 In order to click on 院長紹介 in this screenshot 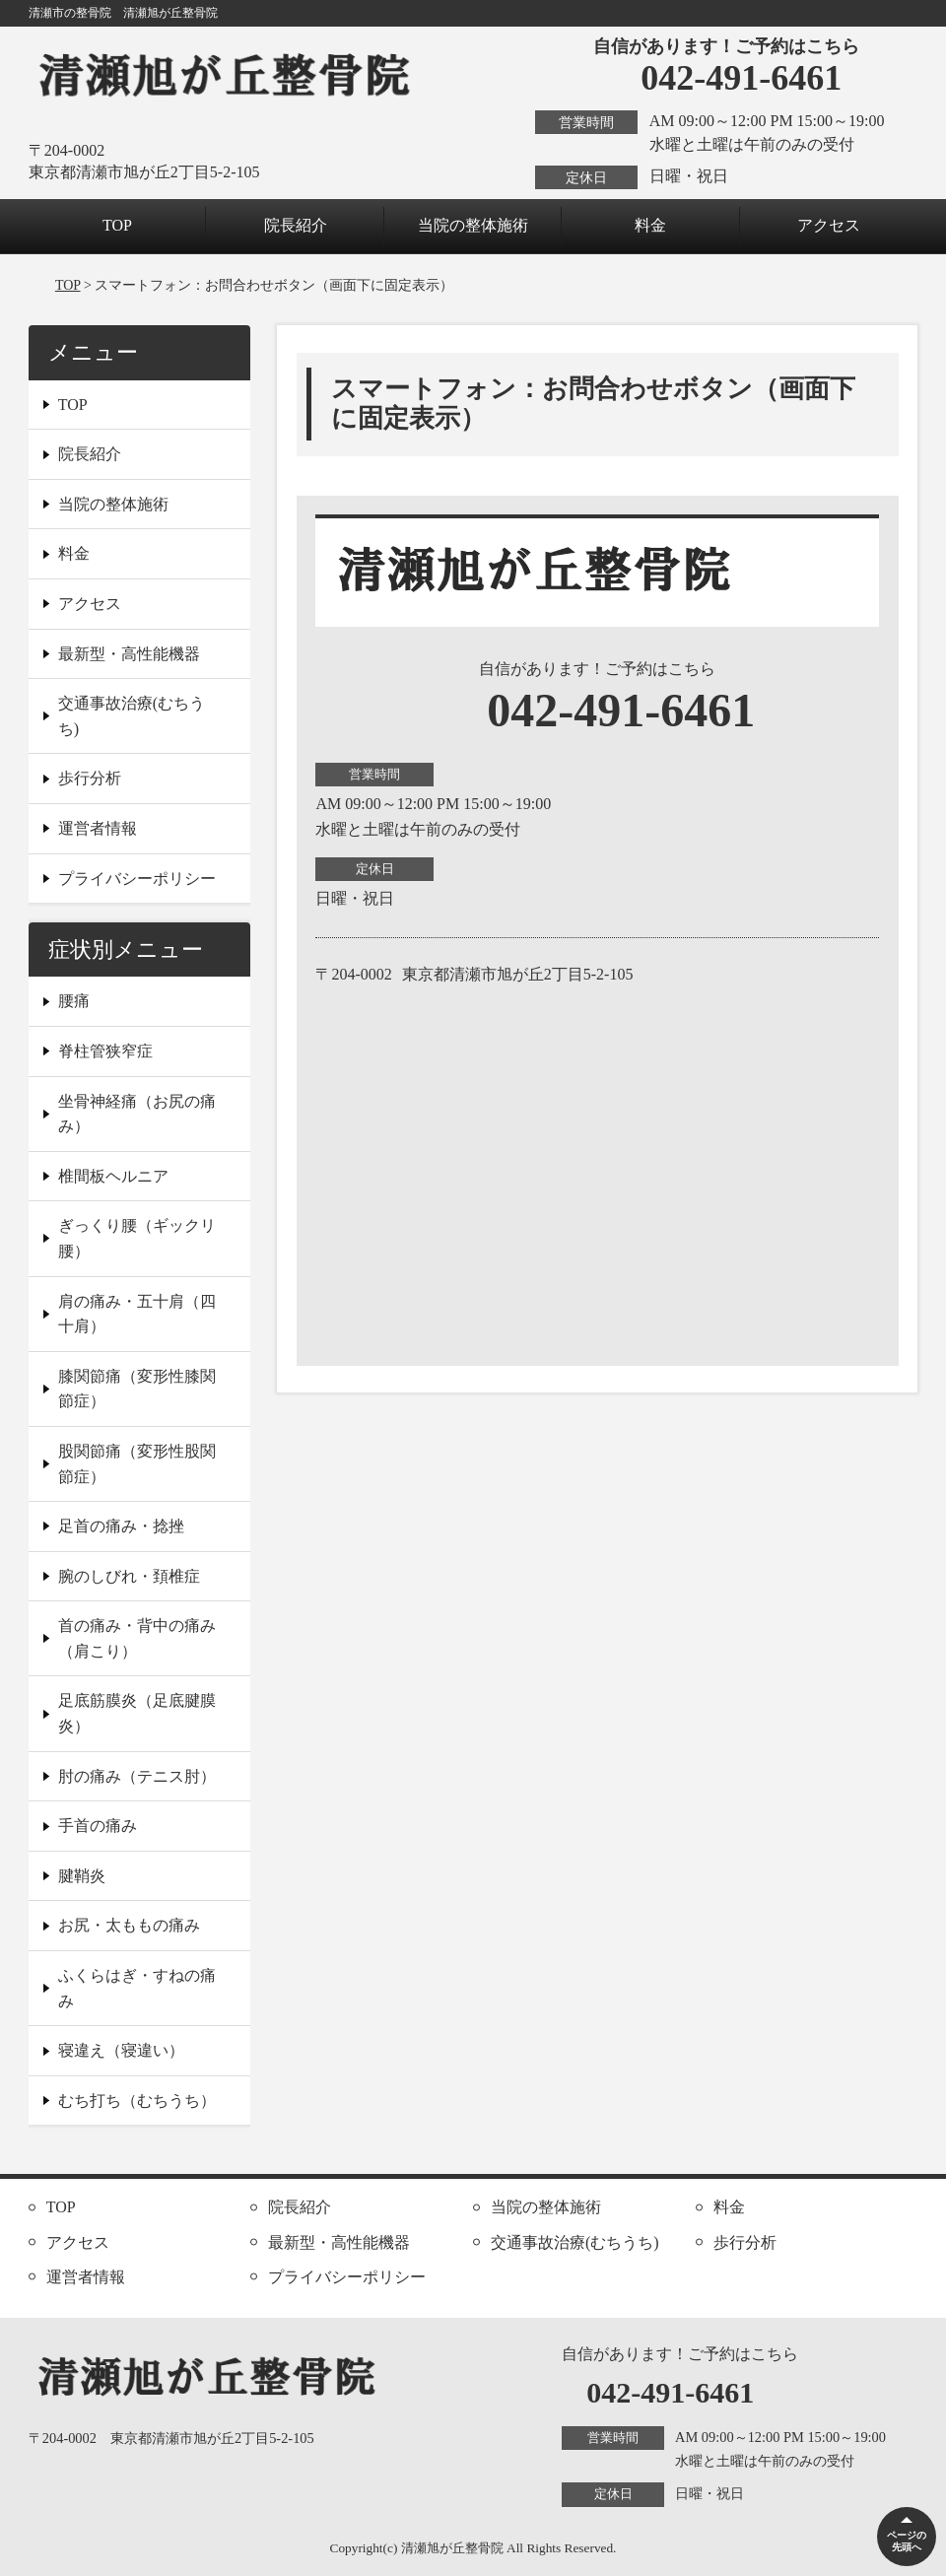, I will do `click(295, 225)`.